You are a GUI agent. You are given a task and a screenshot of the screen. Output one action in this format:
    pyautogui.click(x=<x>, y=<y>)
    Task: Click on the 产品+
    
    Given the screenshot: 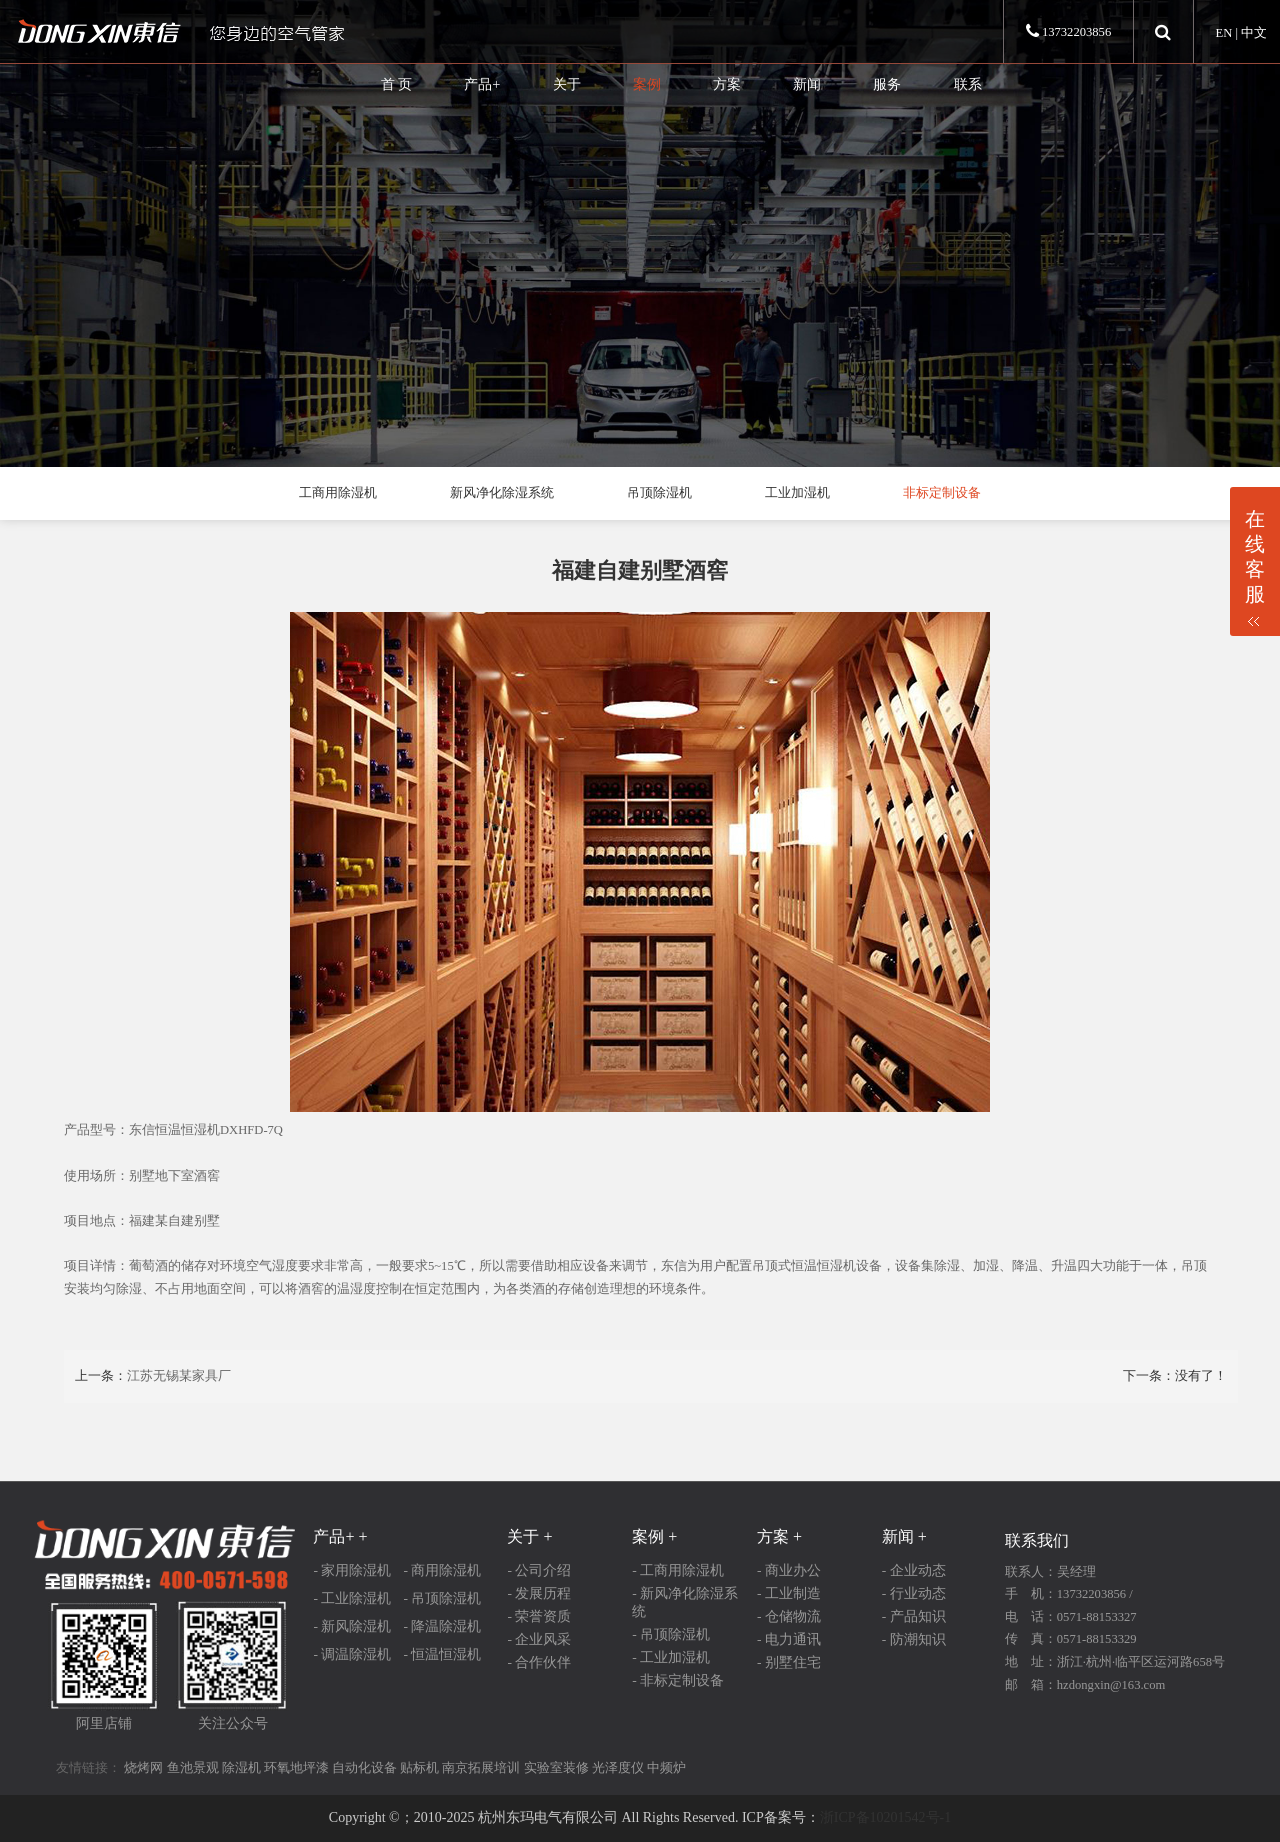 What is the action you would take?
    pyautogui.click(x=482, y=84)
    